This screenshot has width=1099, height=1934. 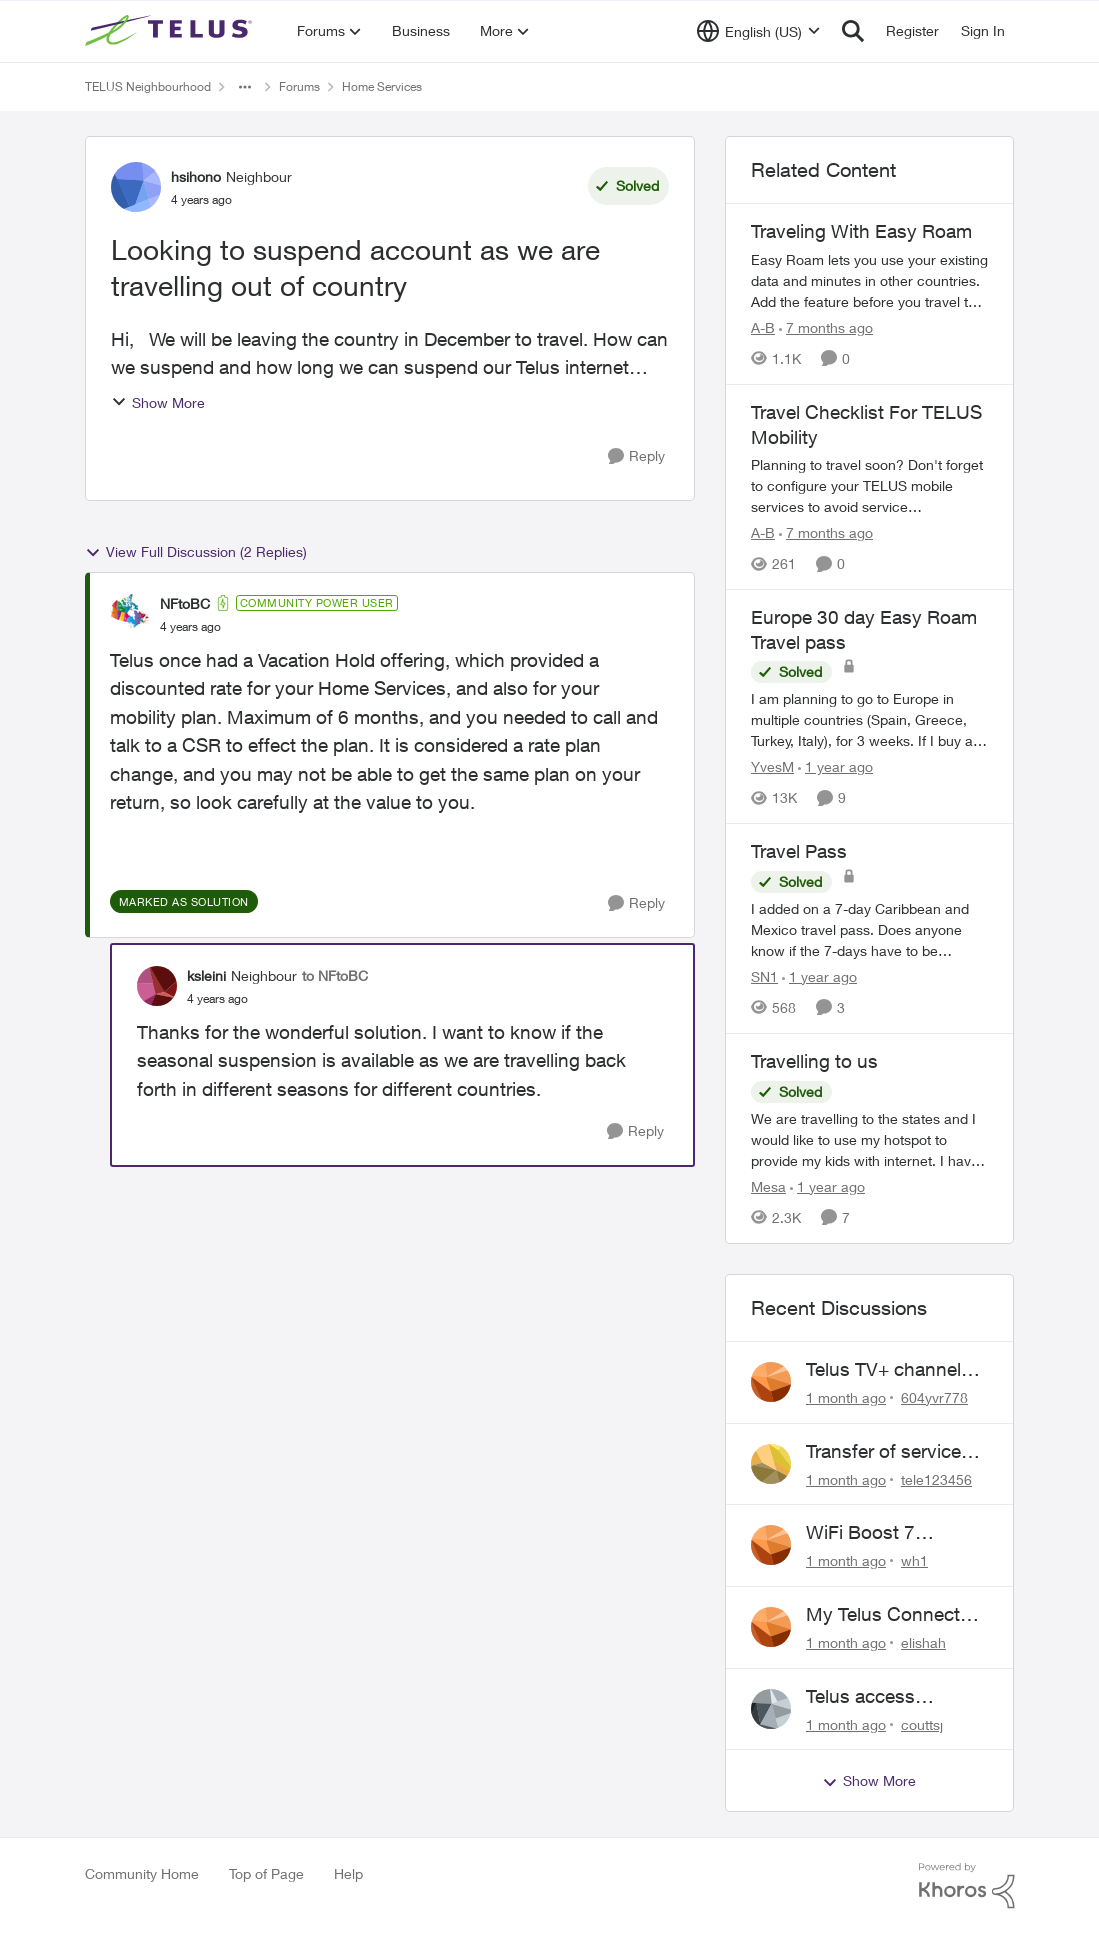 What do you see at coordinates (891, 1533) in the screenshot?
I see `WiFi Boost 7 Restarting Everyday Around 1AM` at bounding box center [891, 1533].